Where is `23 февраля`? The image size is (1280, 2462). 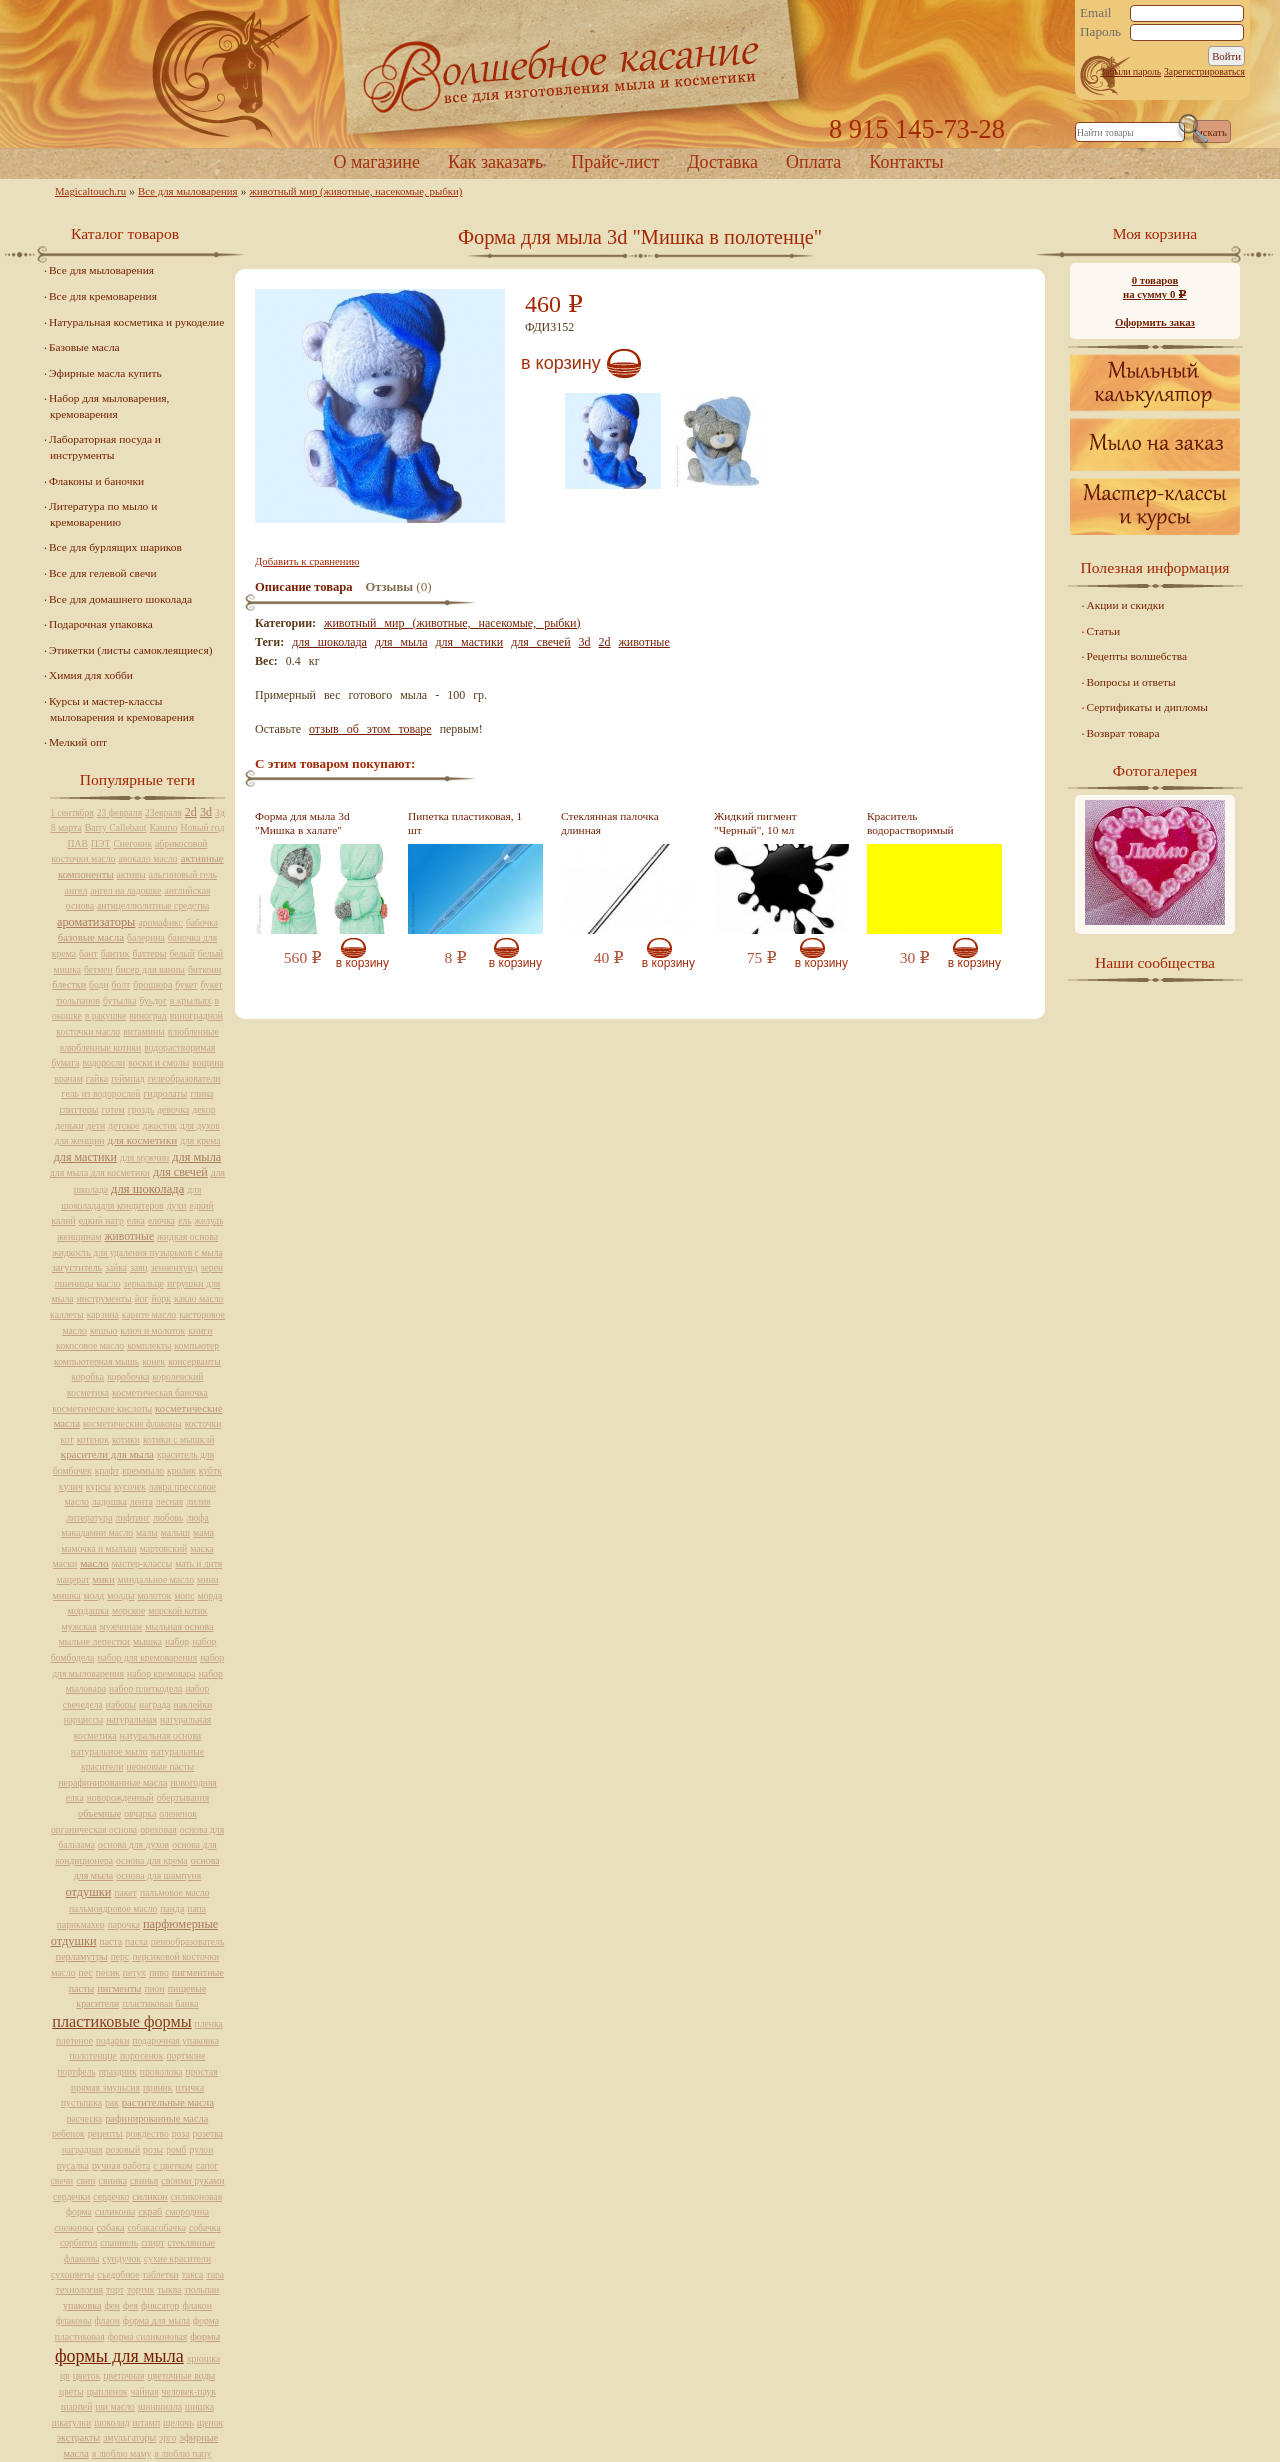
23 февраля is located at coordinates (119, 812).